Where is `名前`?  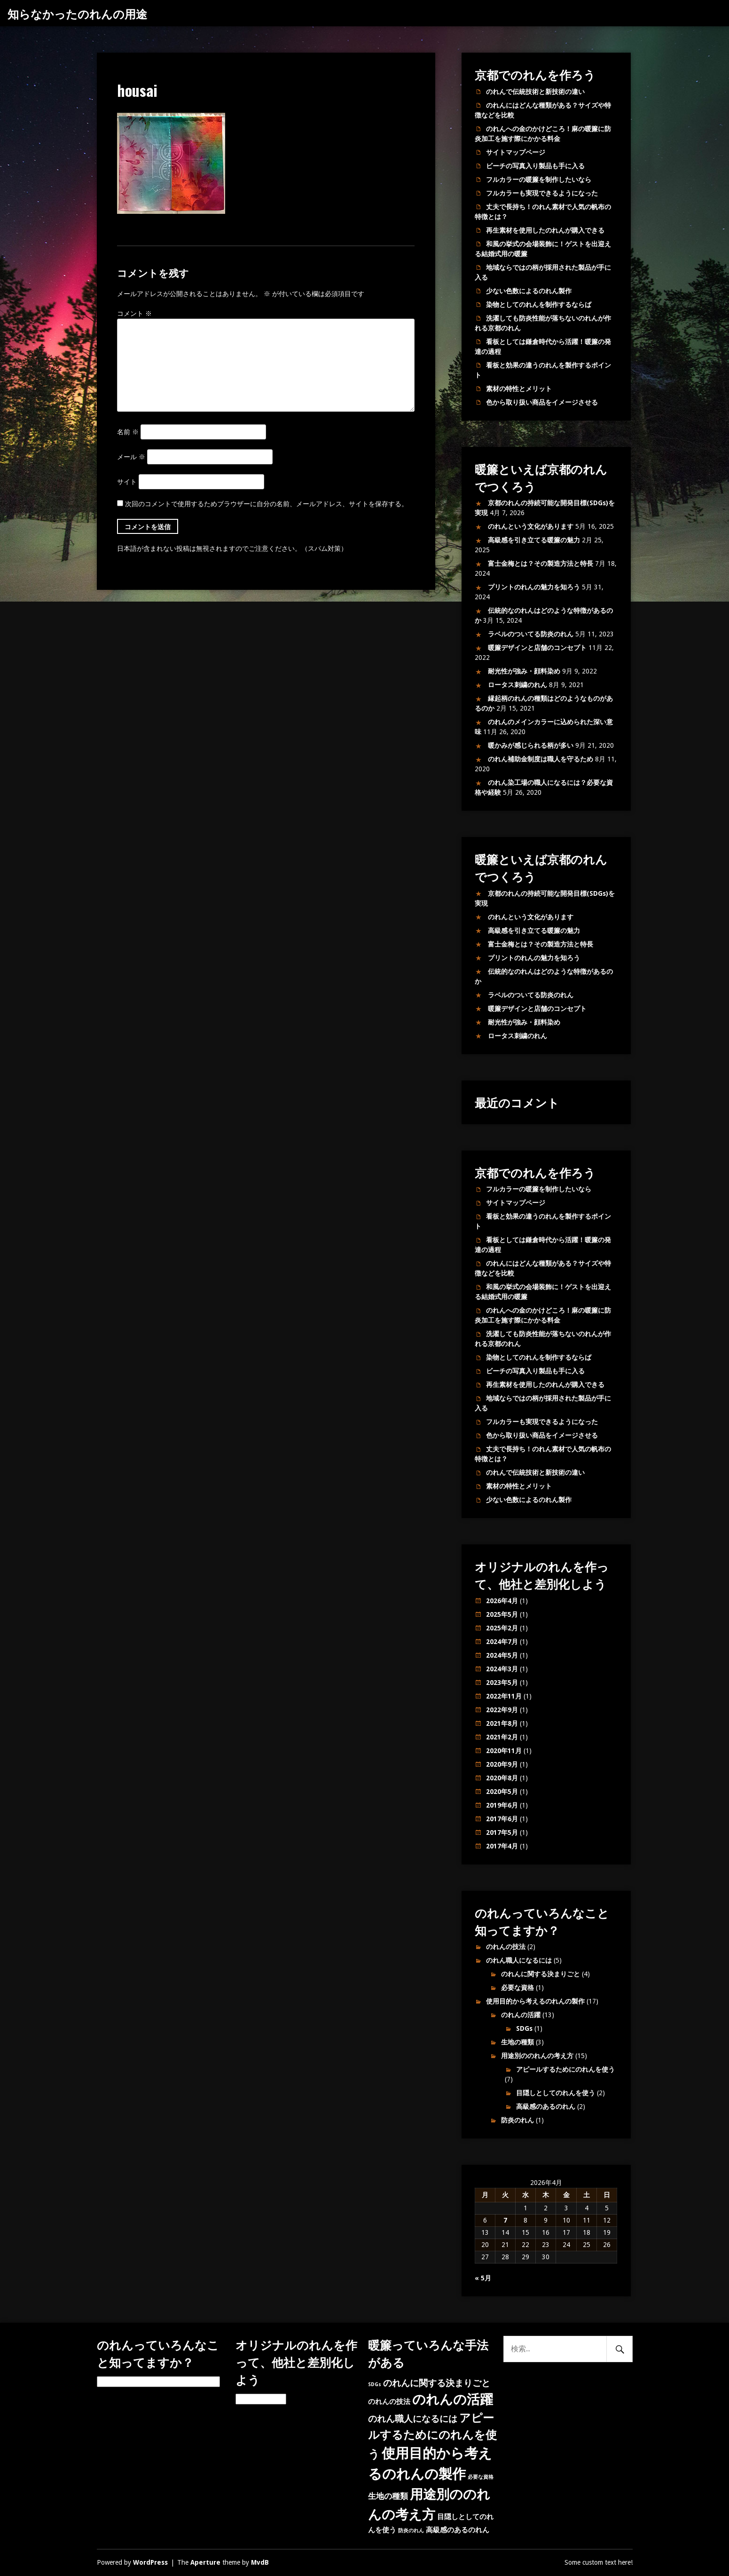
名前 is located at coordinates (128, 432).